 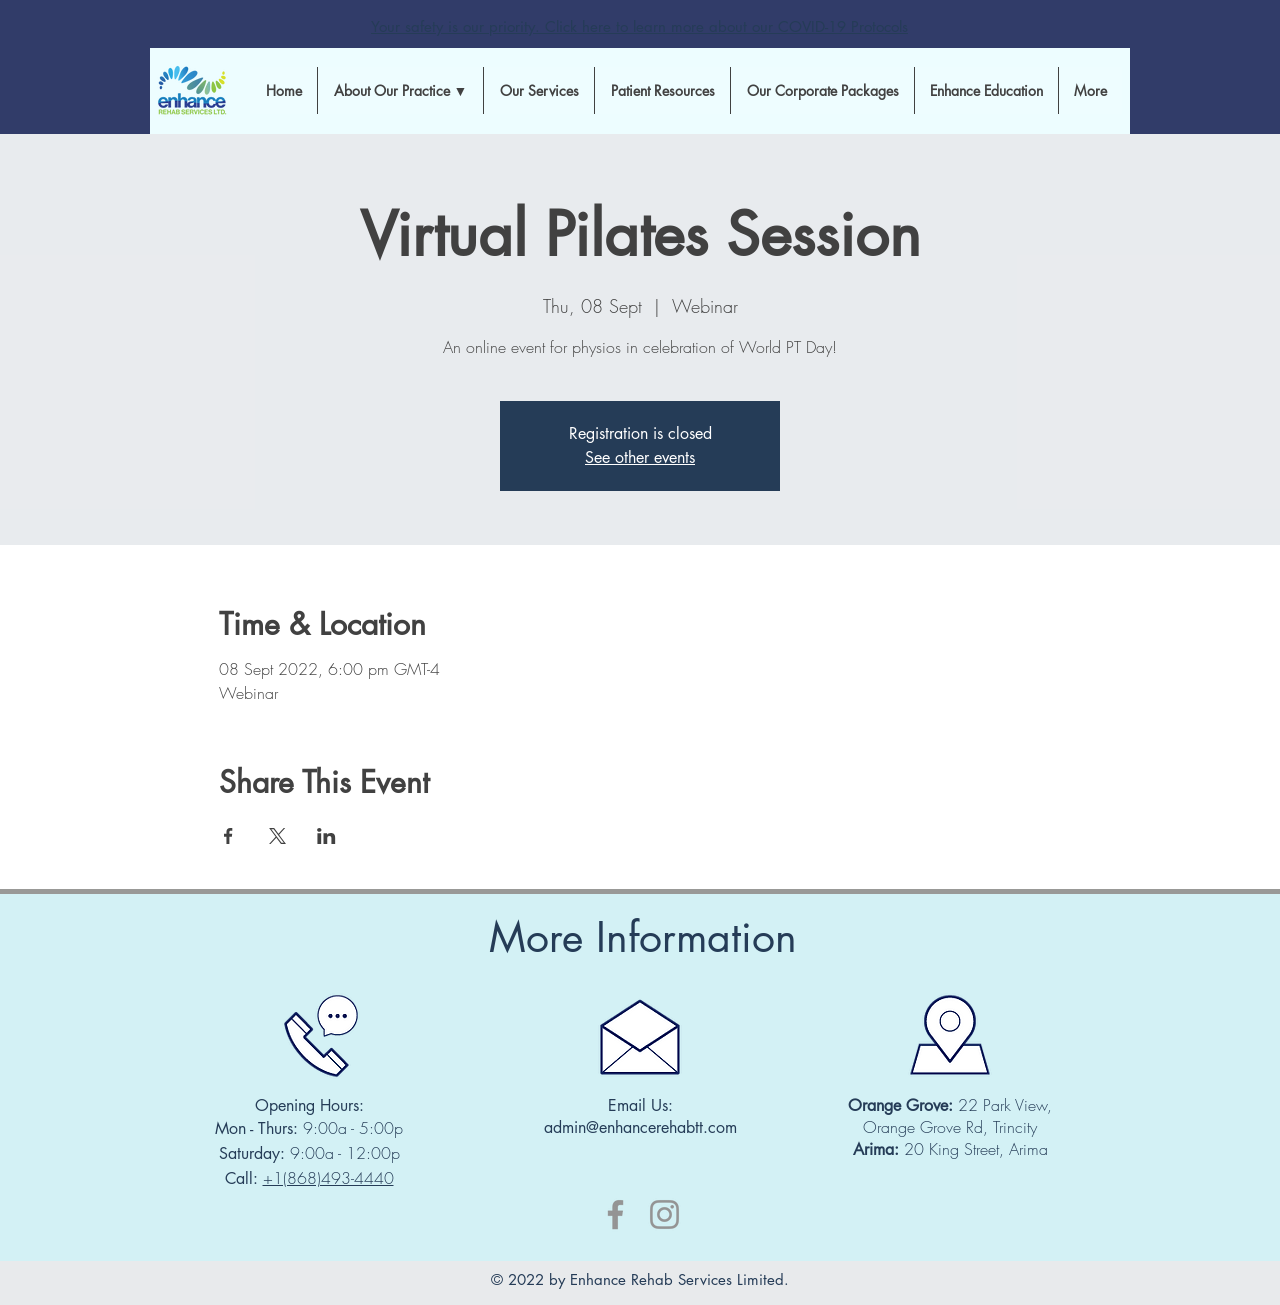 I want to click on [Share event on X], so click(x=277, y=836).